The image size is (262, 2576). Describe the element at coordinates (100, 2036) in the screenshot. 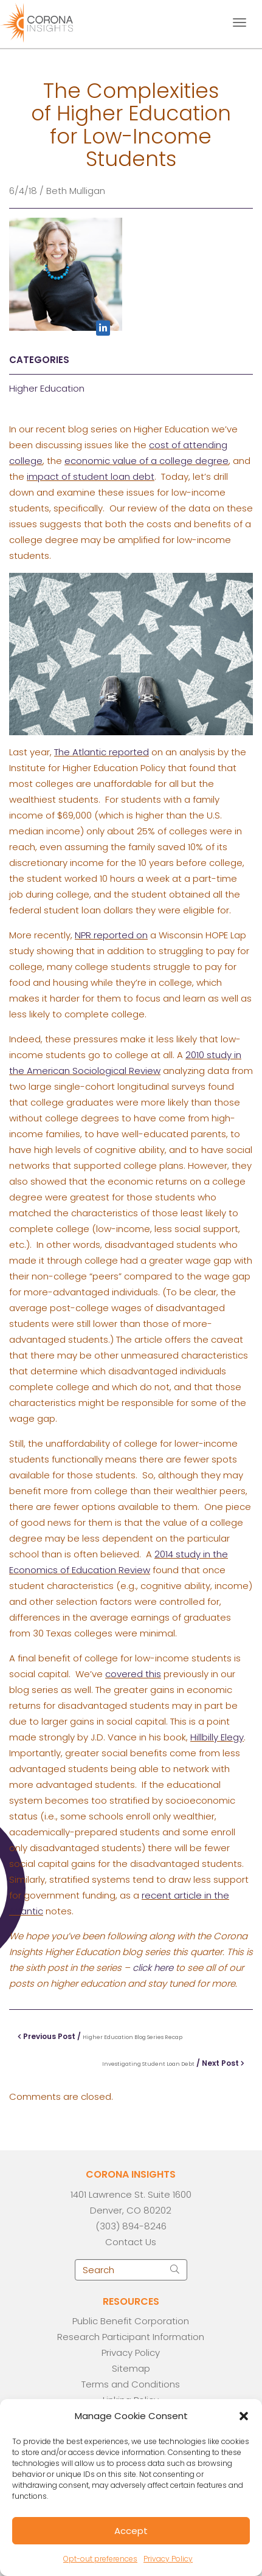

I see `Previous Post /` at that location.